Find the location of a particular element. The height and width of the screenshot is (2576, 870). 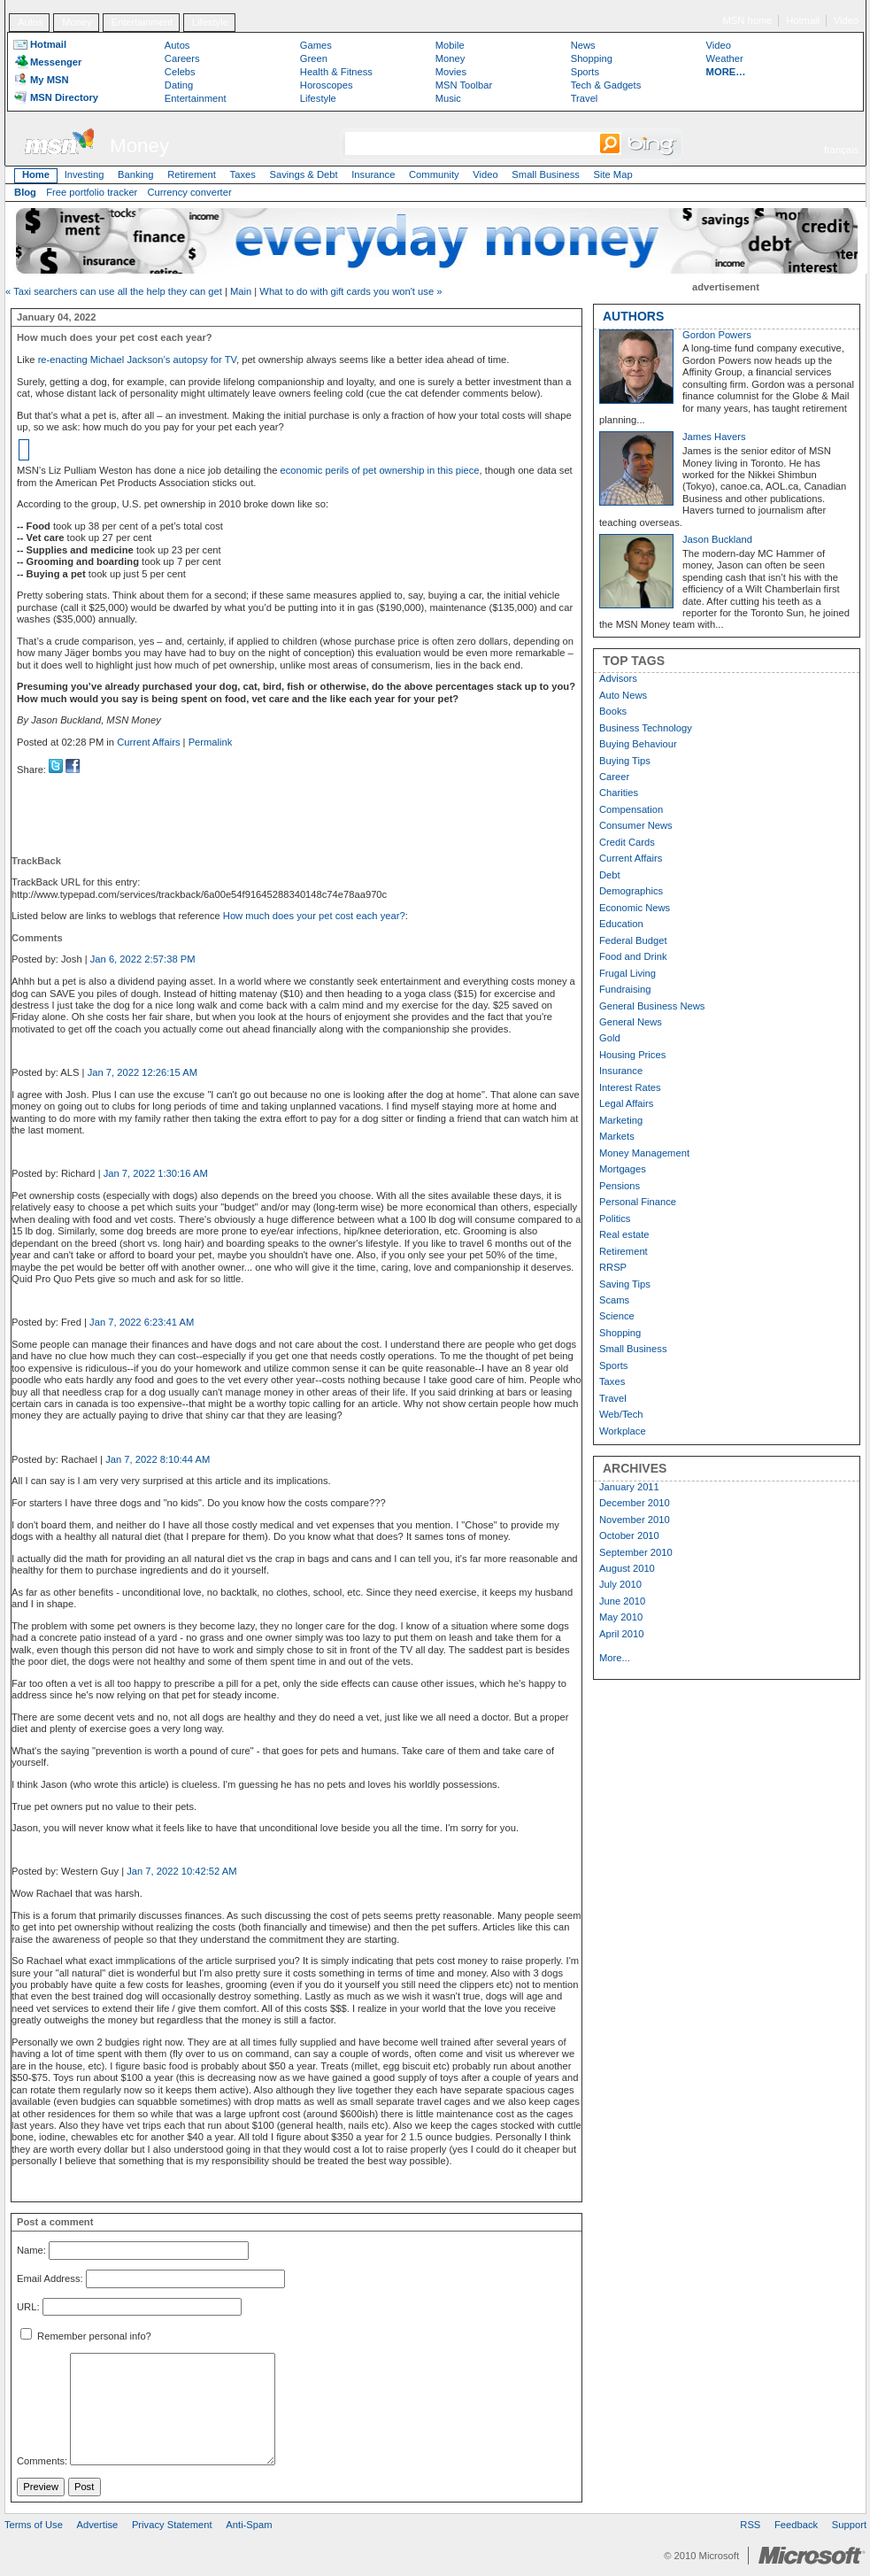

Entertainment is located at coordinates (142, 22).